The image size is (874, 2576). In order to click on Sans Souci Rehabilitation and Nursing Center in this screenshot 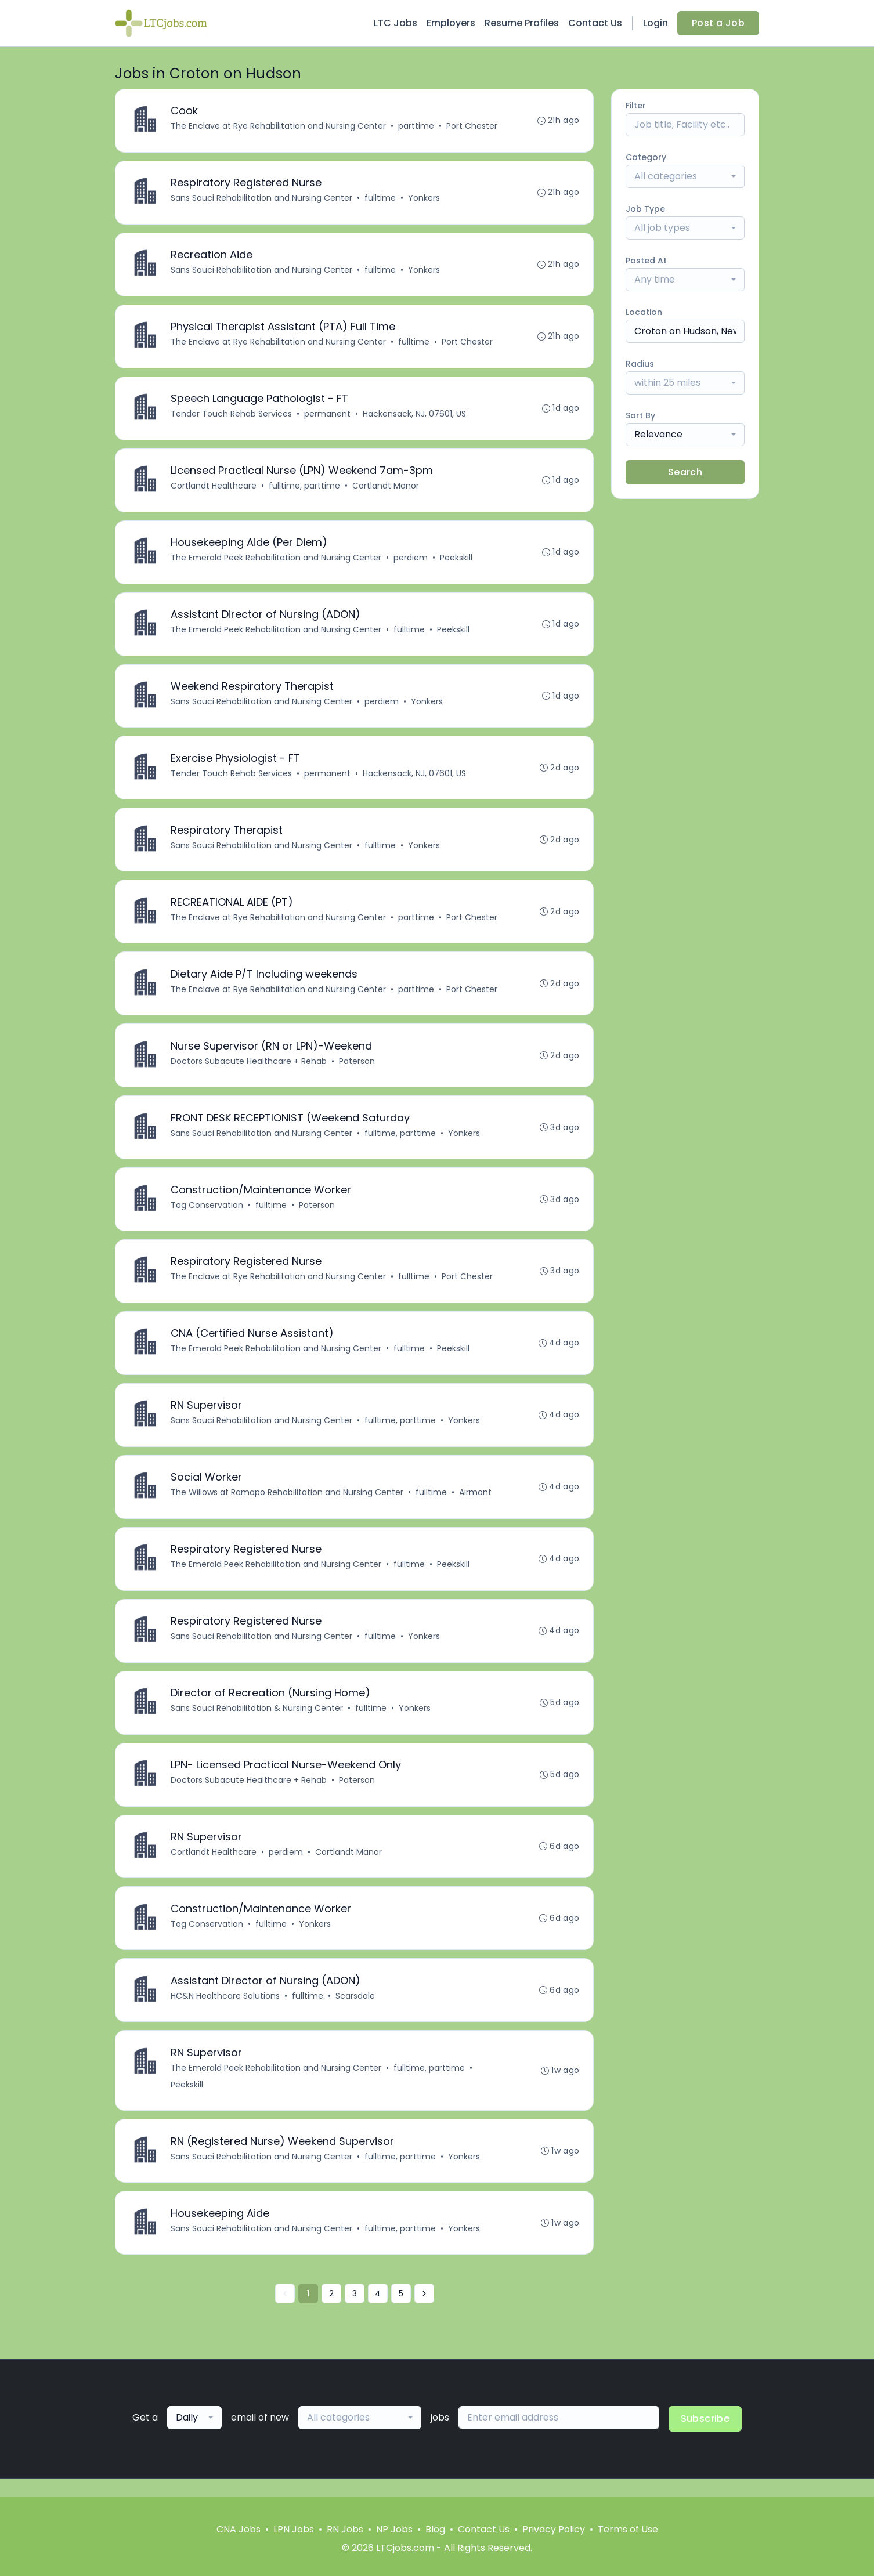, I will do `click(262, 199)`.